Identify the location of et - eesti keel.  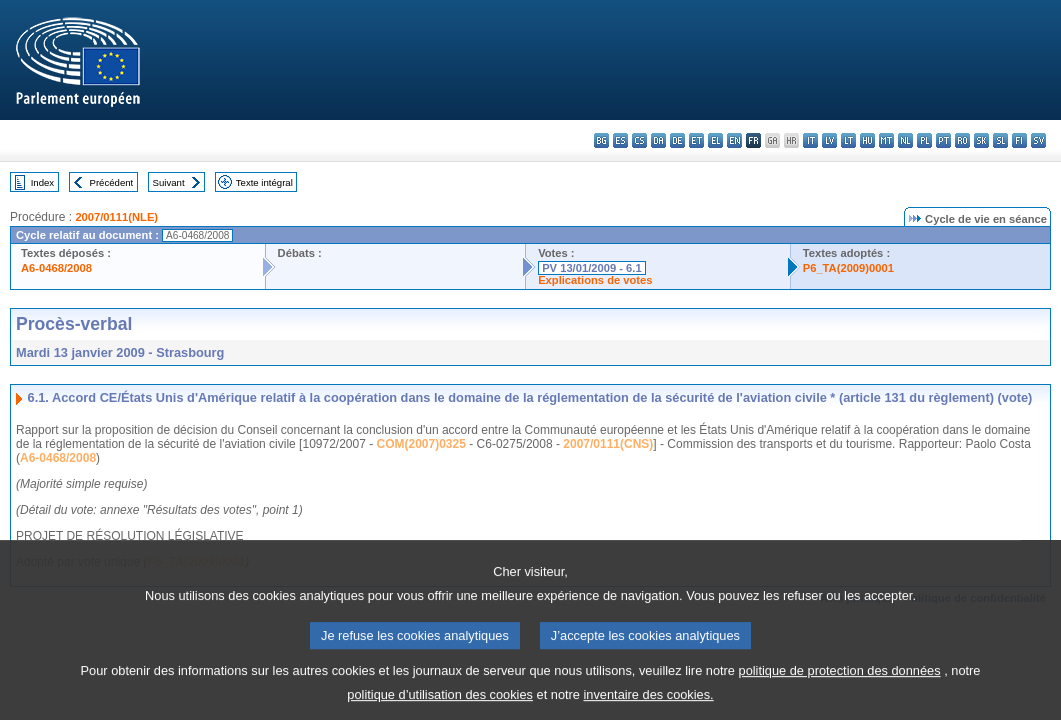
(696, 140).